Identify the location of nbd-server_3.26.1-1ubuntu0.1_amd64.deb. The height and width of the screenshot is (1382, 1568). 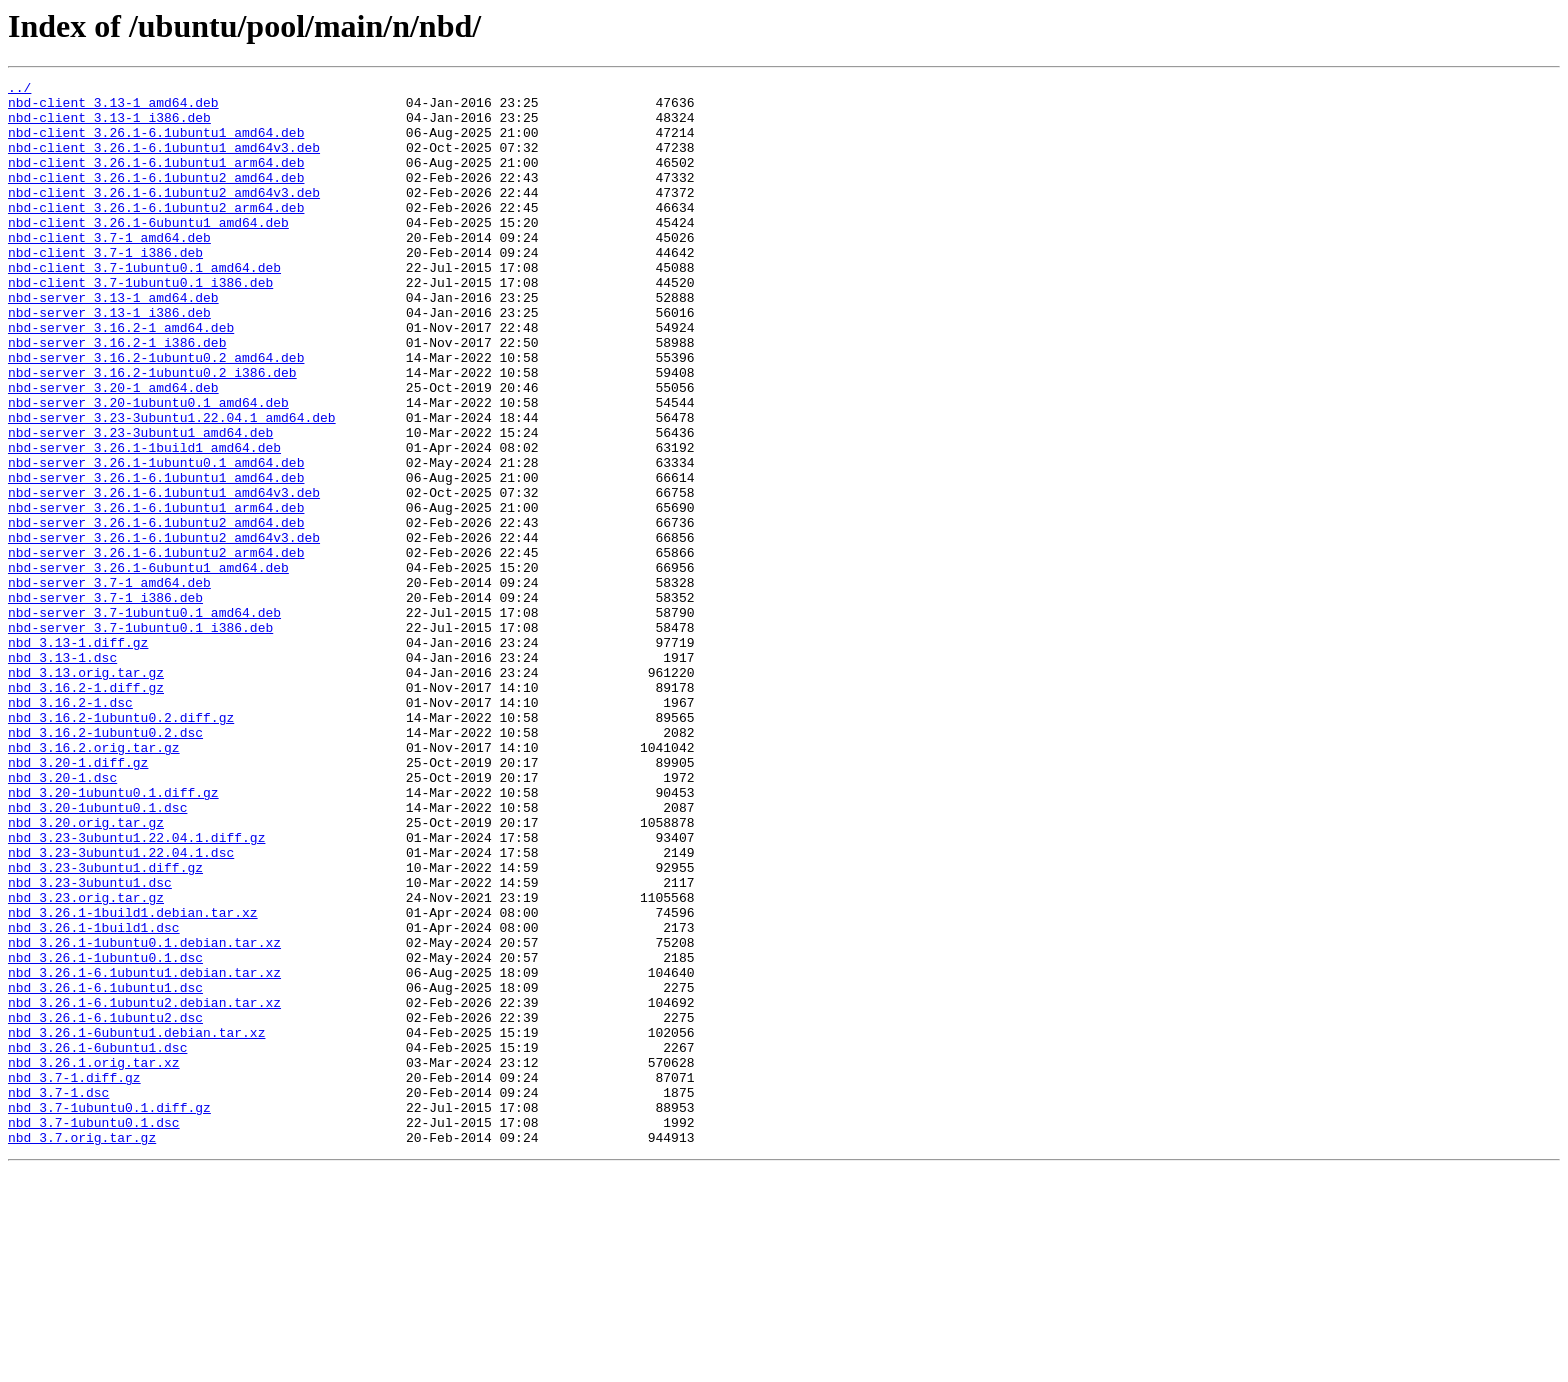
(156, 540).